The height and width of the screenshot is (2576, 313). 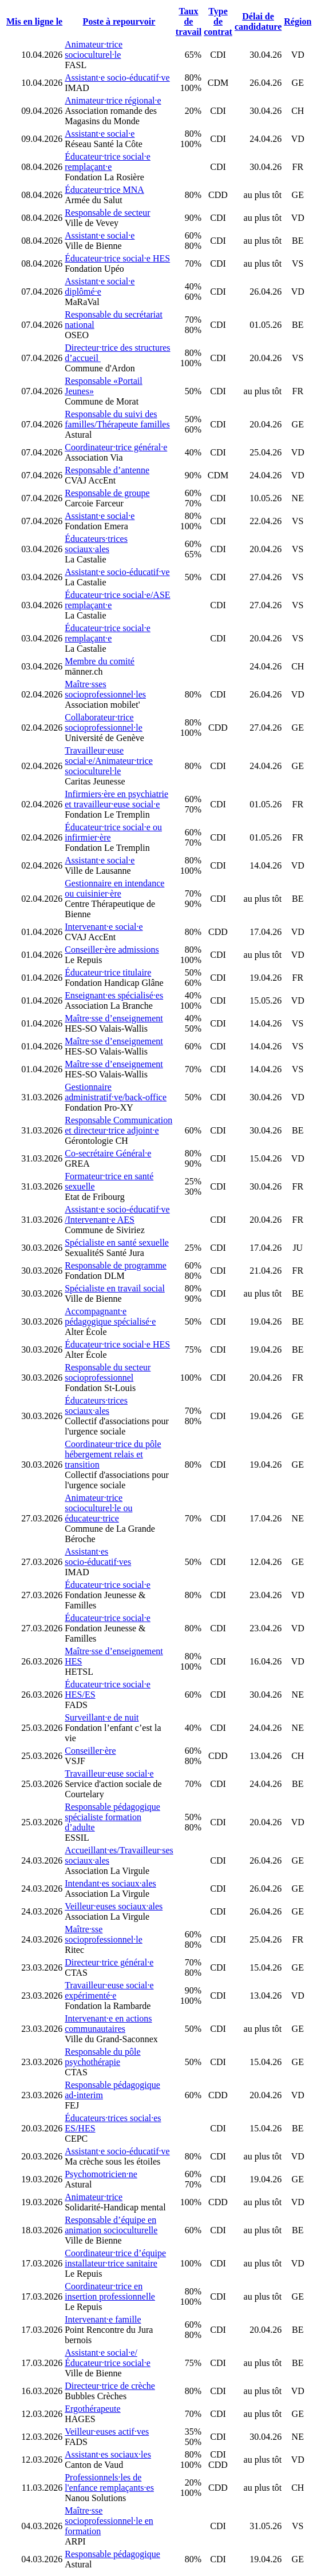 What do you see at coordinates (297, 21) in the screenshot?
I see `Région` at bounding box center [297, 21].